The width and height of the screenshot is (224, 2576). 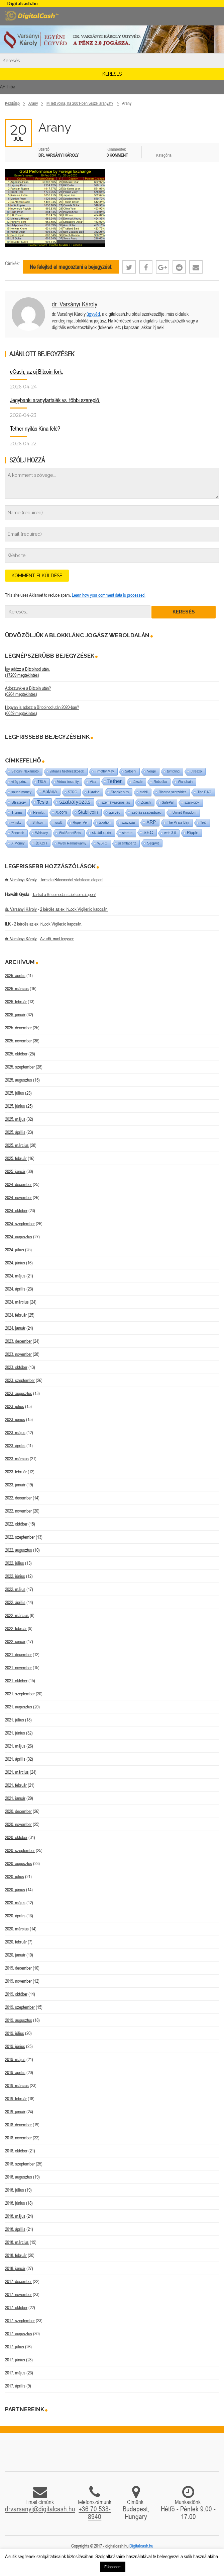 What do you see at coordinates (15, 2359) in the screenshot?
I see `2017. június` at bounding box center [15, 2359].